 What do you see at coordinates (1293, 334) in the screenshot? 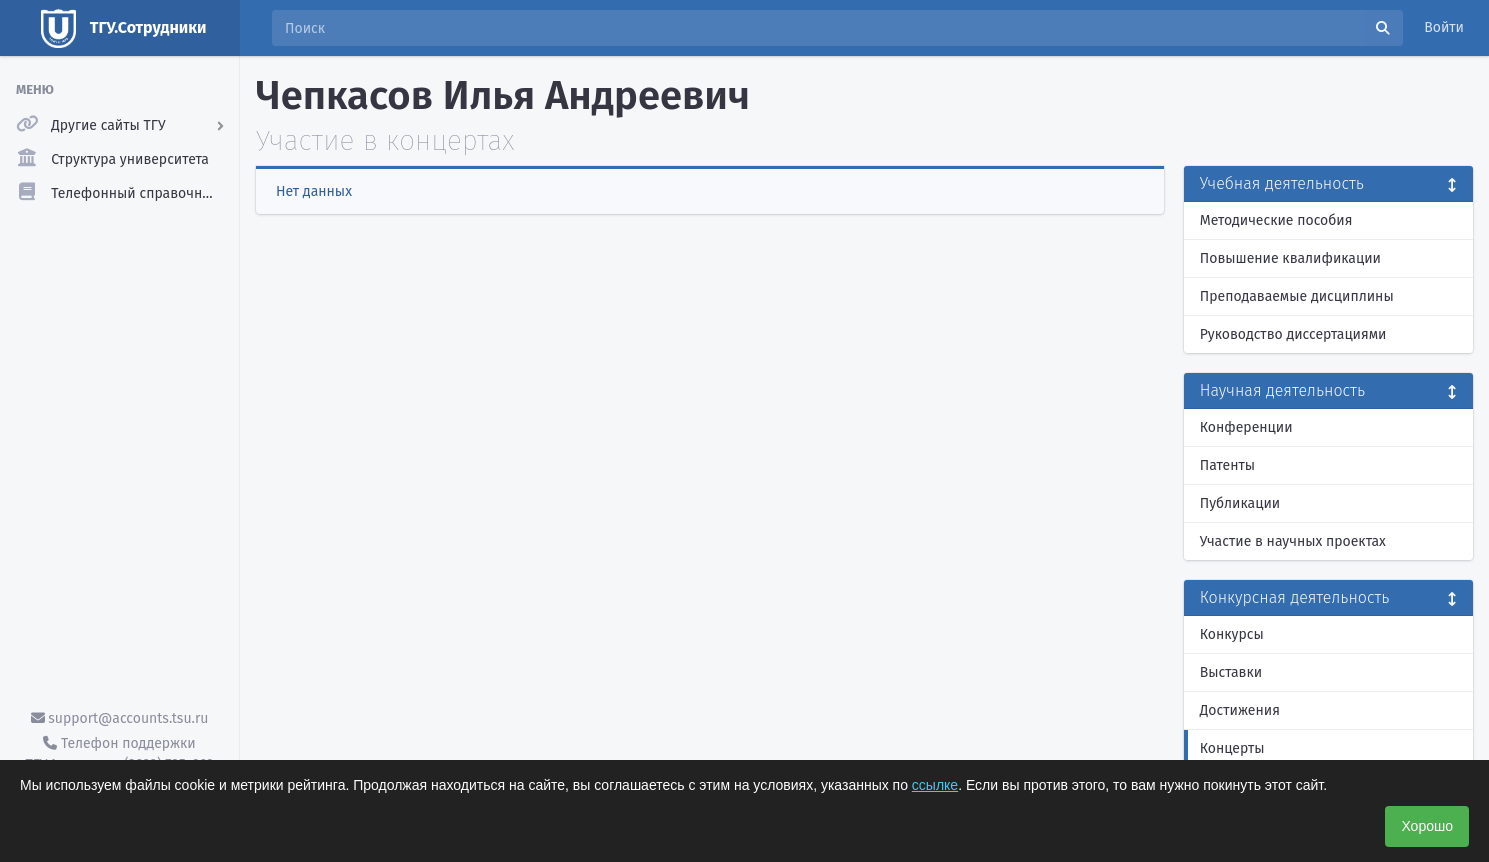
I see `Руководство диссертациями` at bounding box center [1293, 334].